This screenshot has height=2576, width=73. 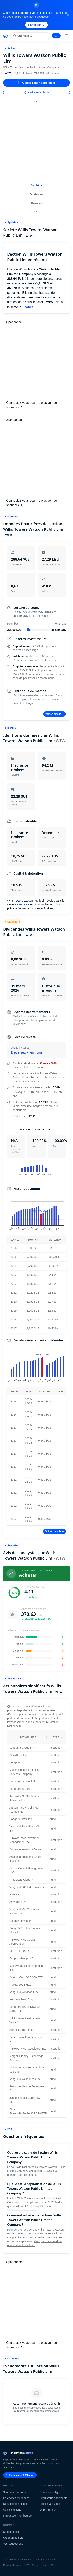 I want to click on Se connecter, so click(x=11, y=2531).